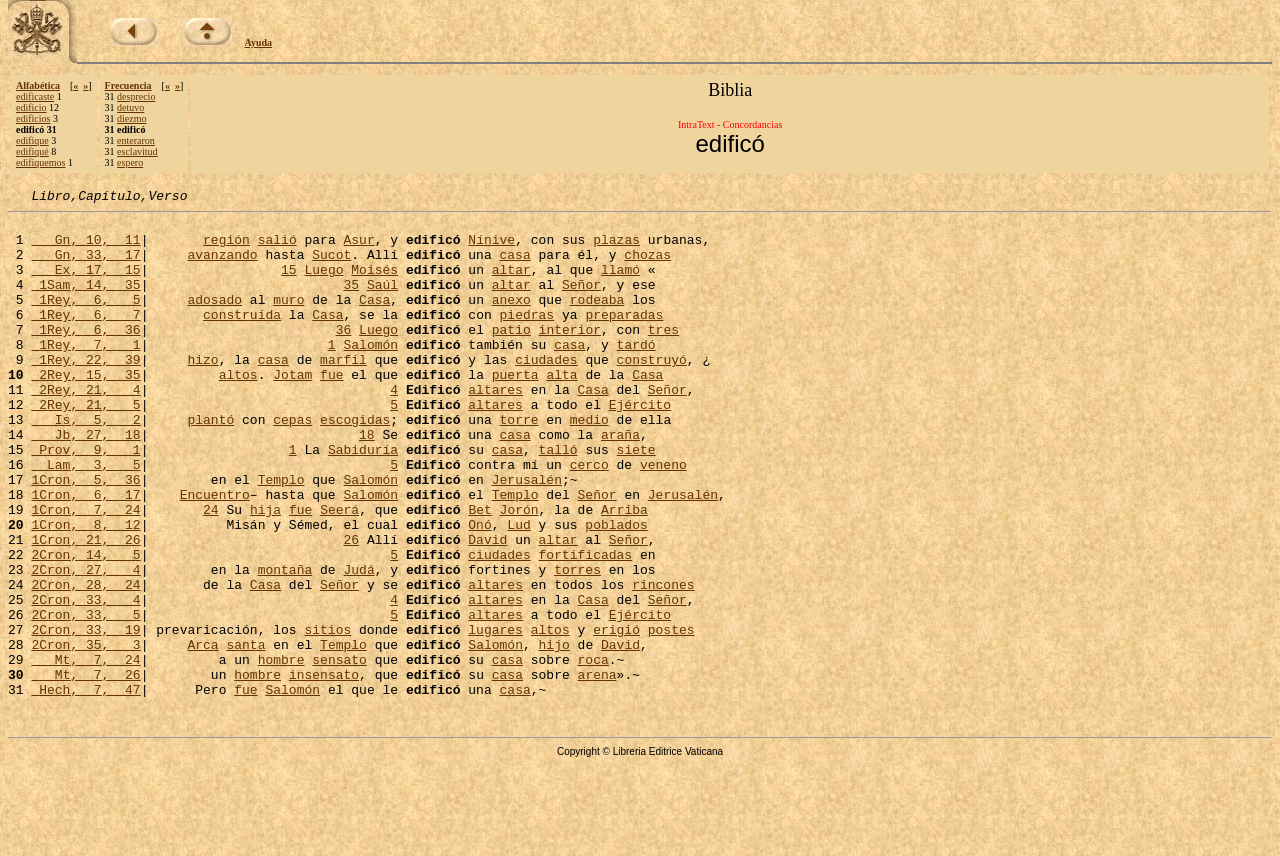  I want to click on 2Cron, 14, 5, so click(85, 626).